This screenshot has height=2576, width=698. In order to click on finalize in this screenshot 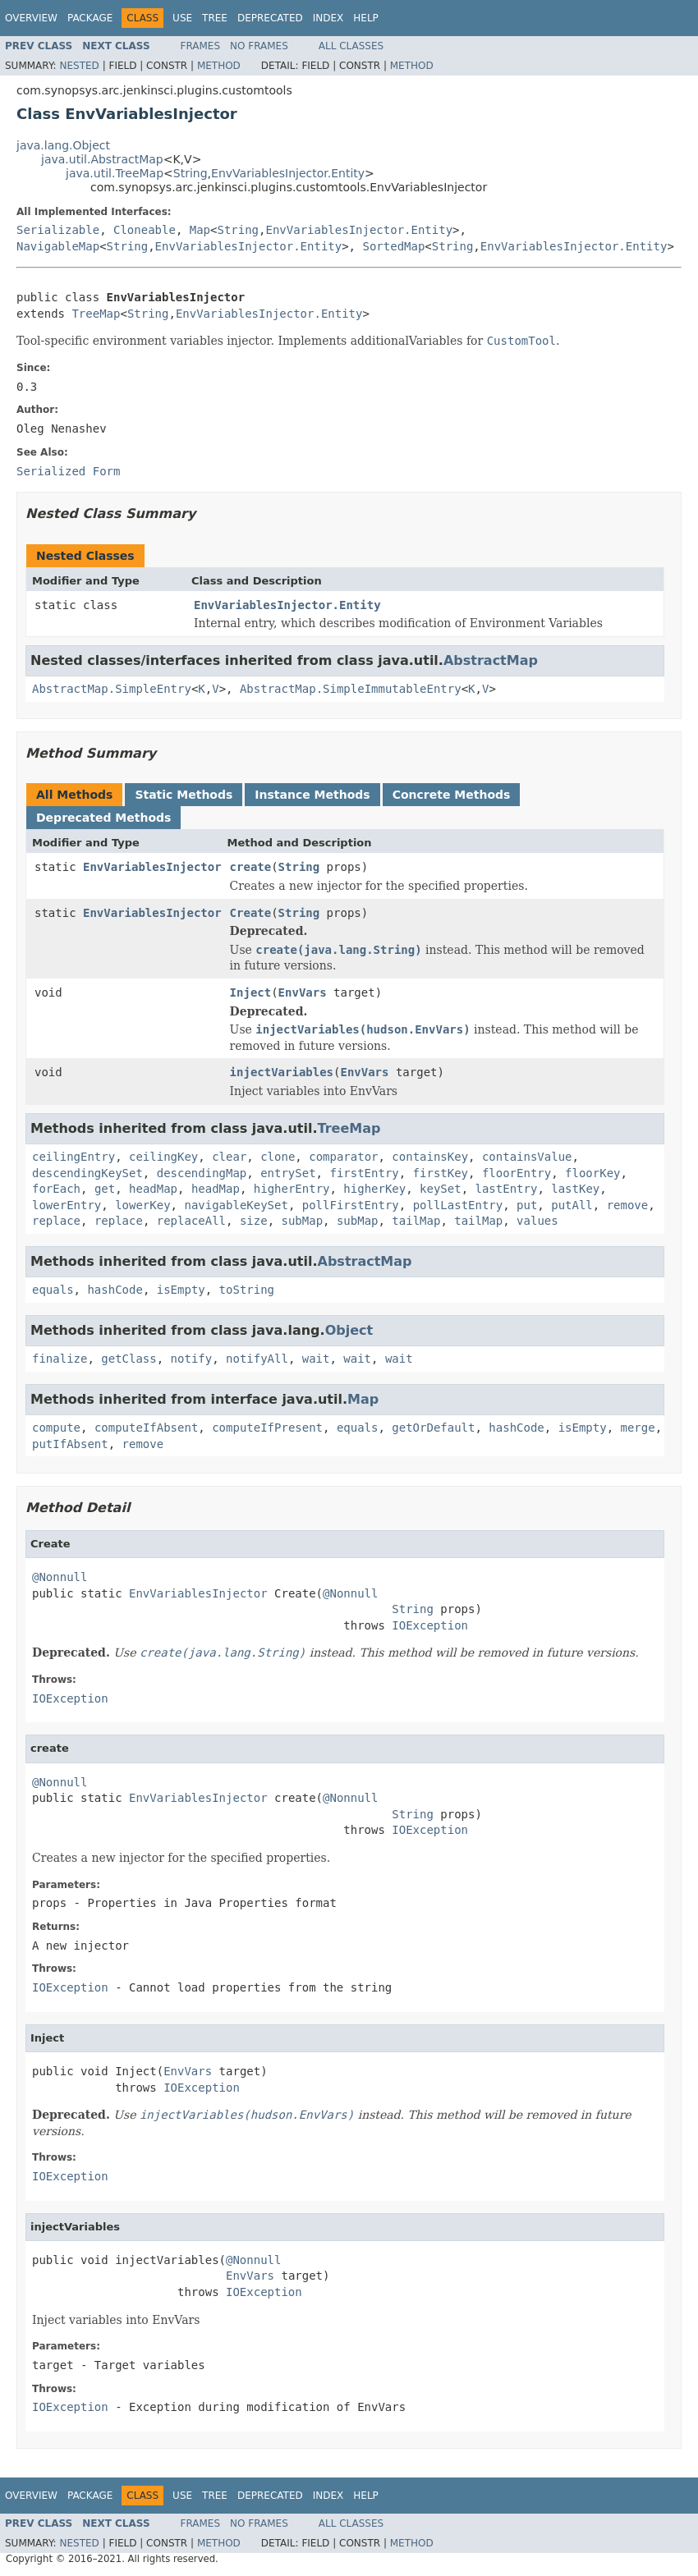, I will do `click(59, 1358)`.